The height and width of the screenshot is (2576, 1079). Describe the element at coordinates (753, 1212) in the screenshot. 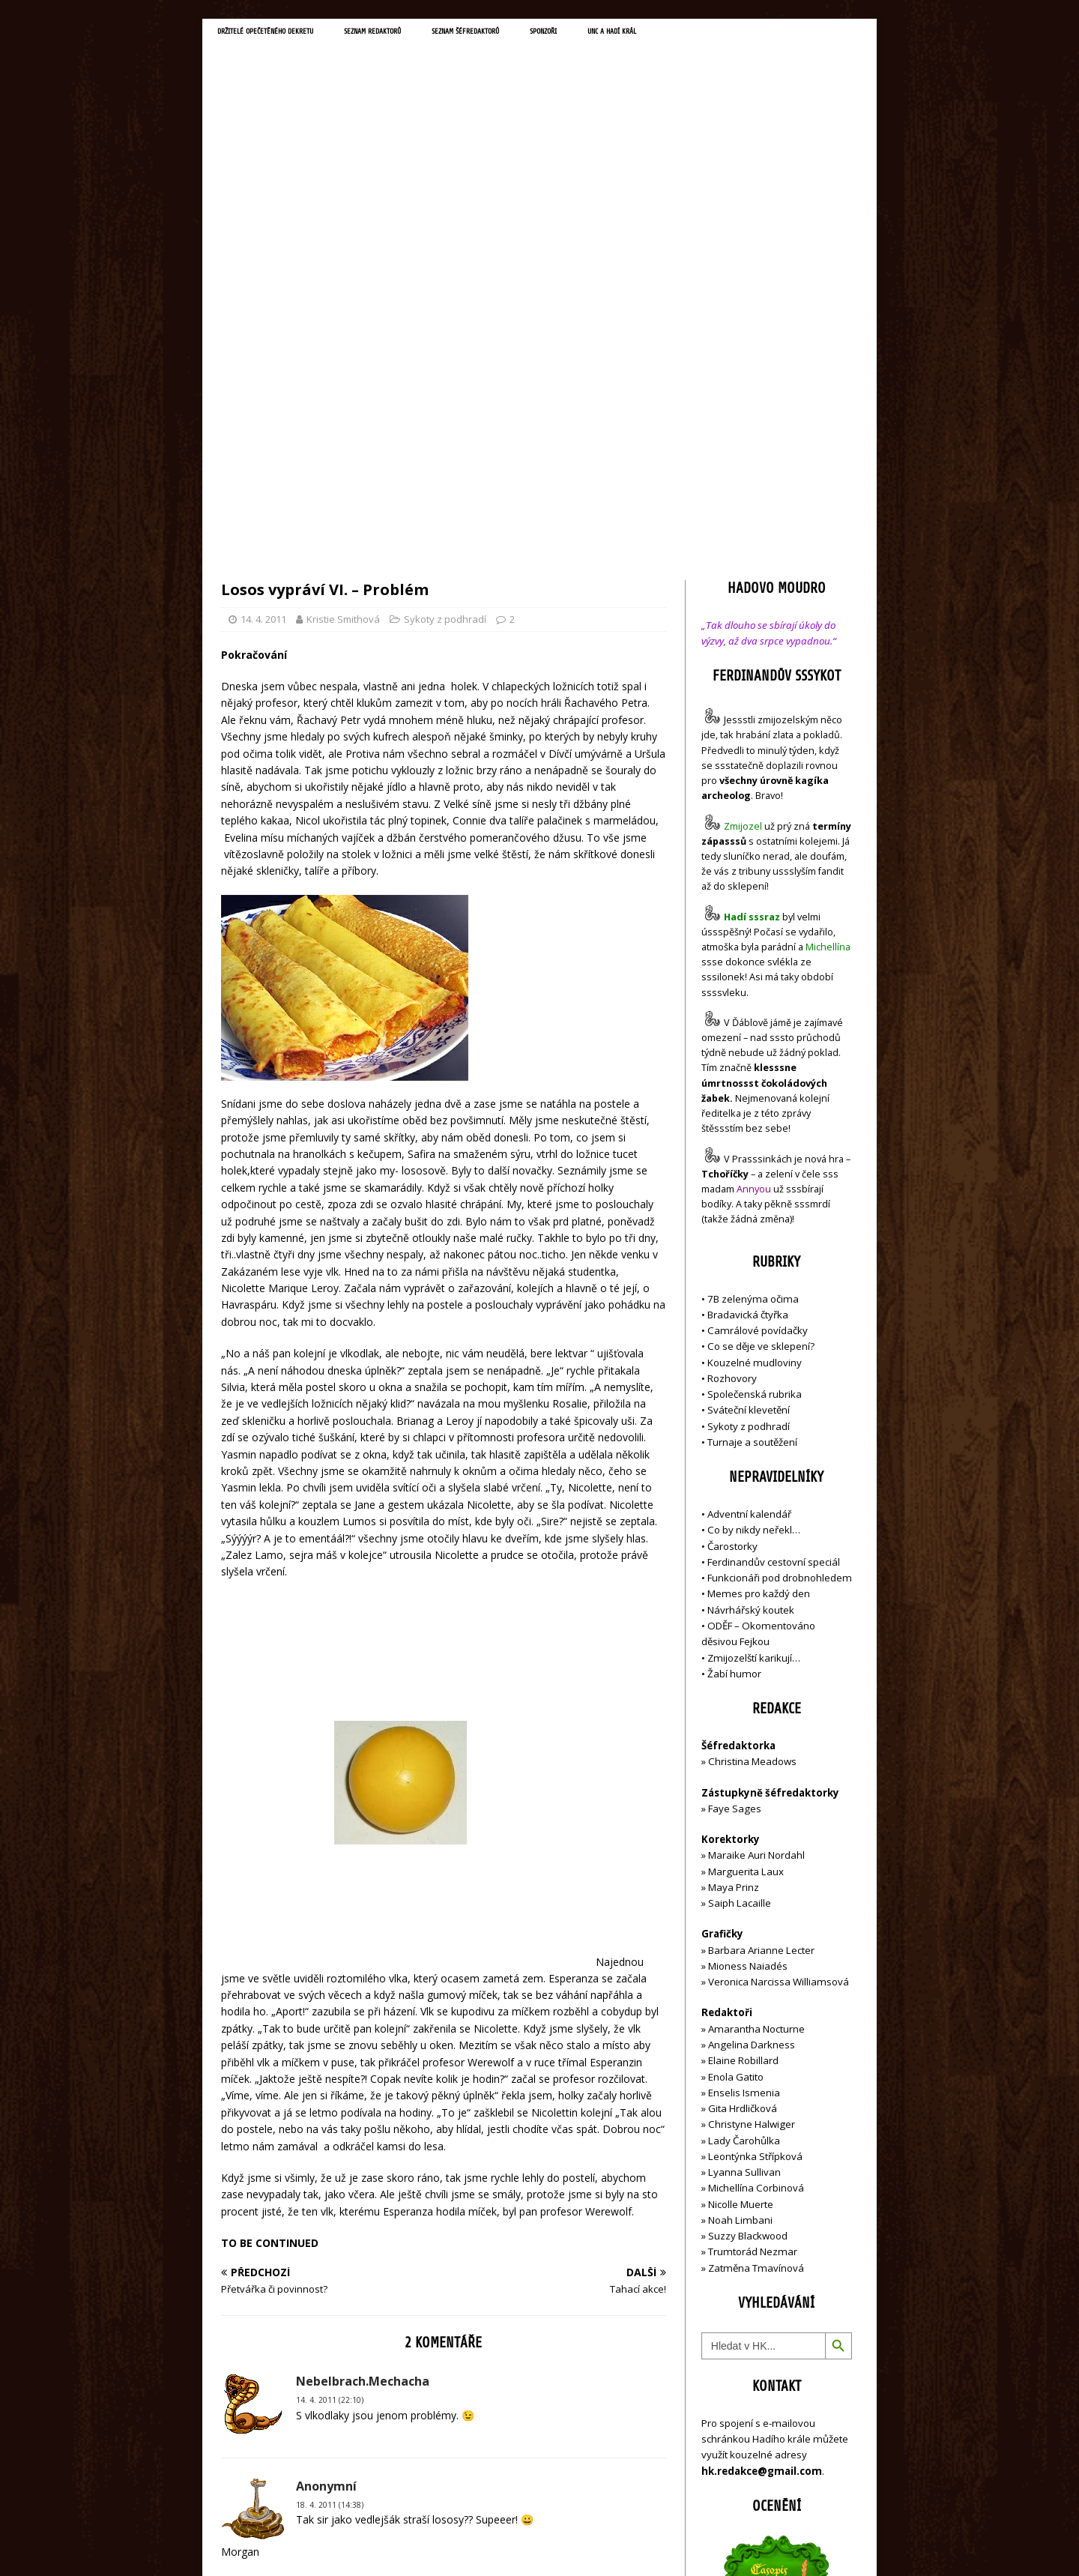

I see `Co by nikdy neřekl…` at that location.